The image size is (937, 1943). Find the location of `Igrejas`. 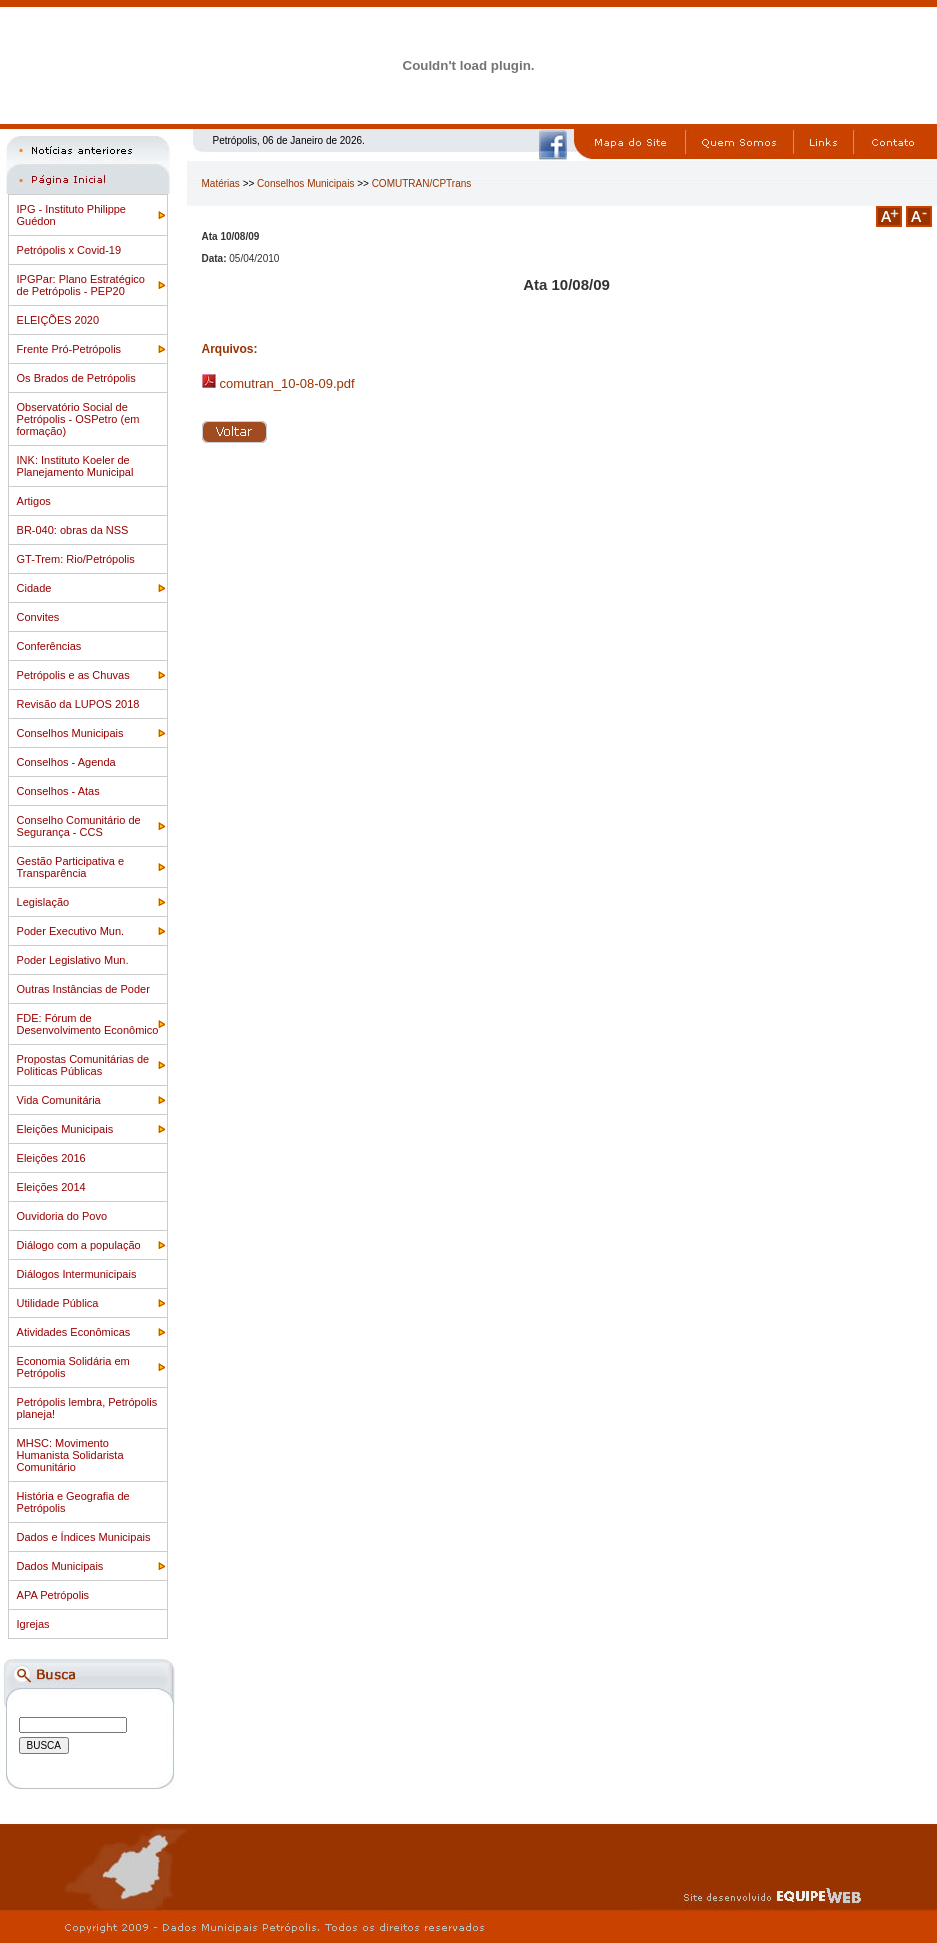

Igrejas is located at coordinates (33, 1624).